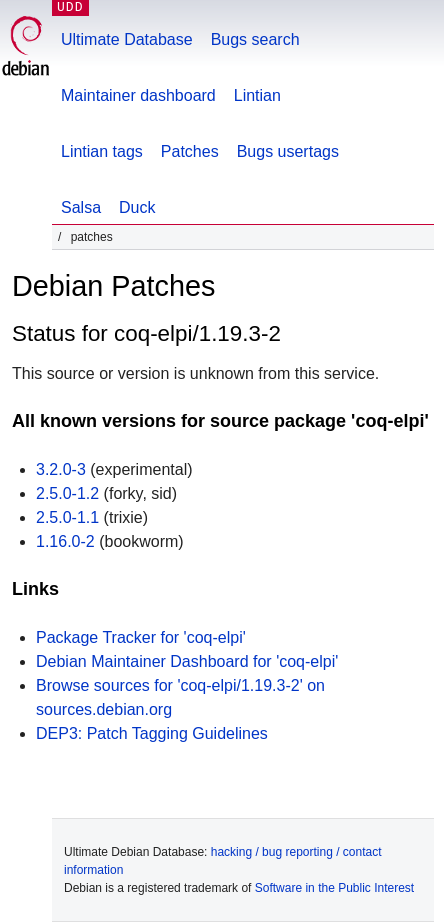 The height and width of the screenshot is (922, 444). Describe the element at coordinates (141, 637) in the screenshot. I see `Package Tracker for 'coq-elpi'` at that location.